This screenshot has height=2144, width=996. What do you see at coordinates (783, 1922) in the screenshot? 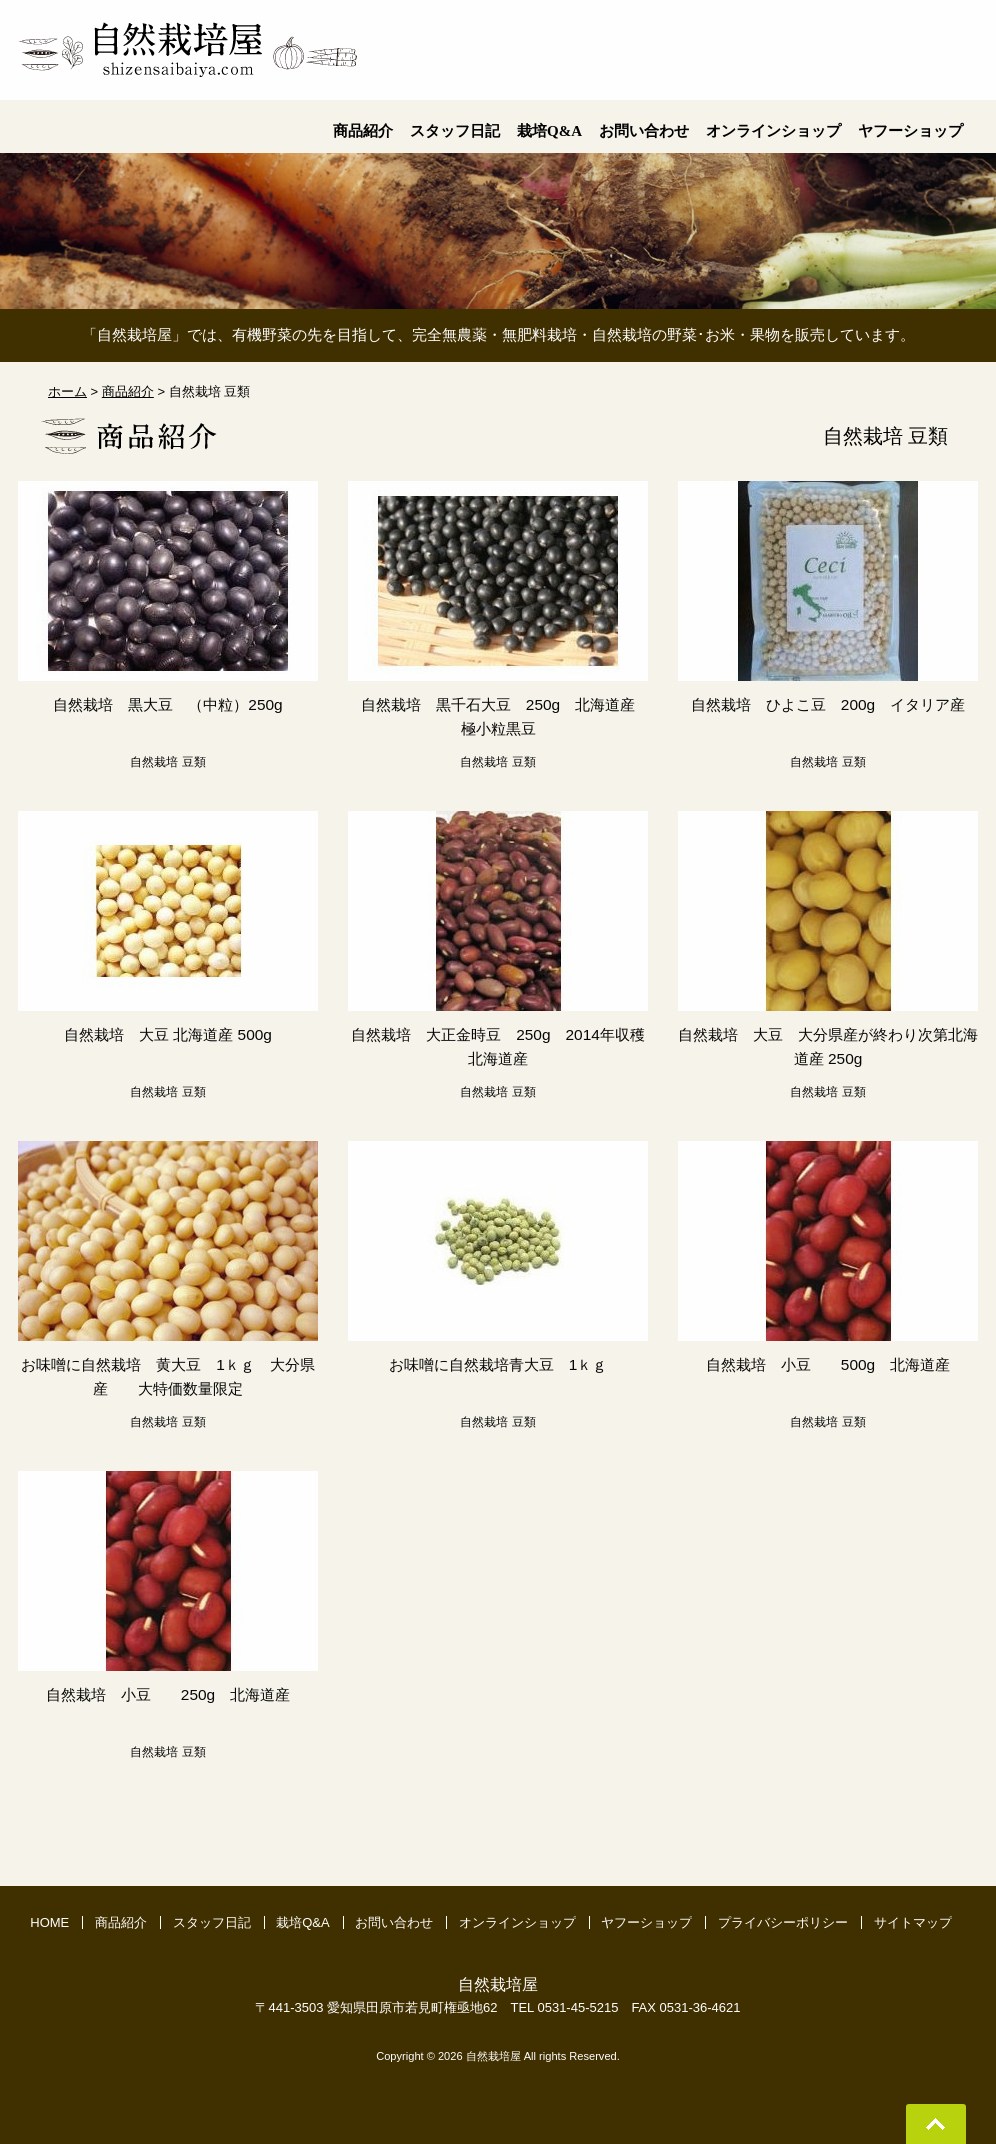
I see `プライバシーポリシー` at bounding box center [783, 1922].